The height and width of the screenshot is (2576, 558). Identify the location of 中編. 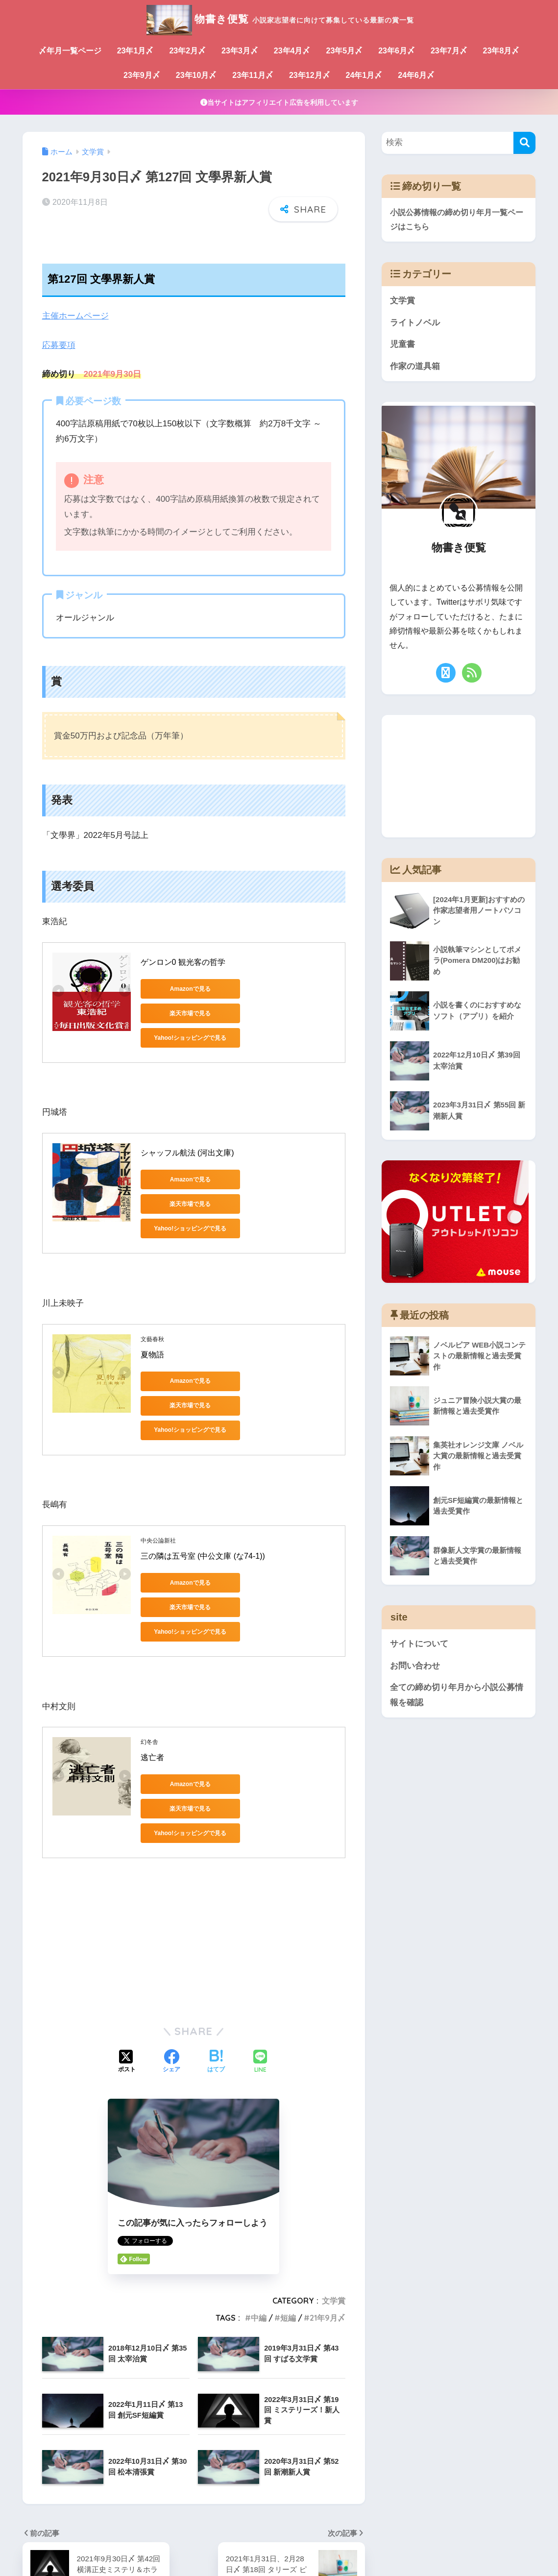
(259, 2200).